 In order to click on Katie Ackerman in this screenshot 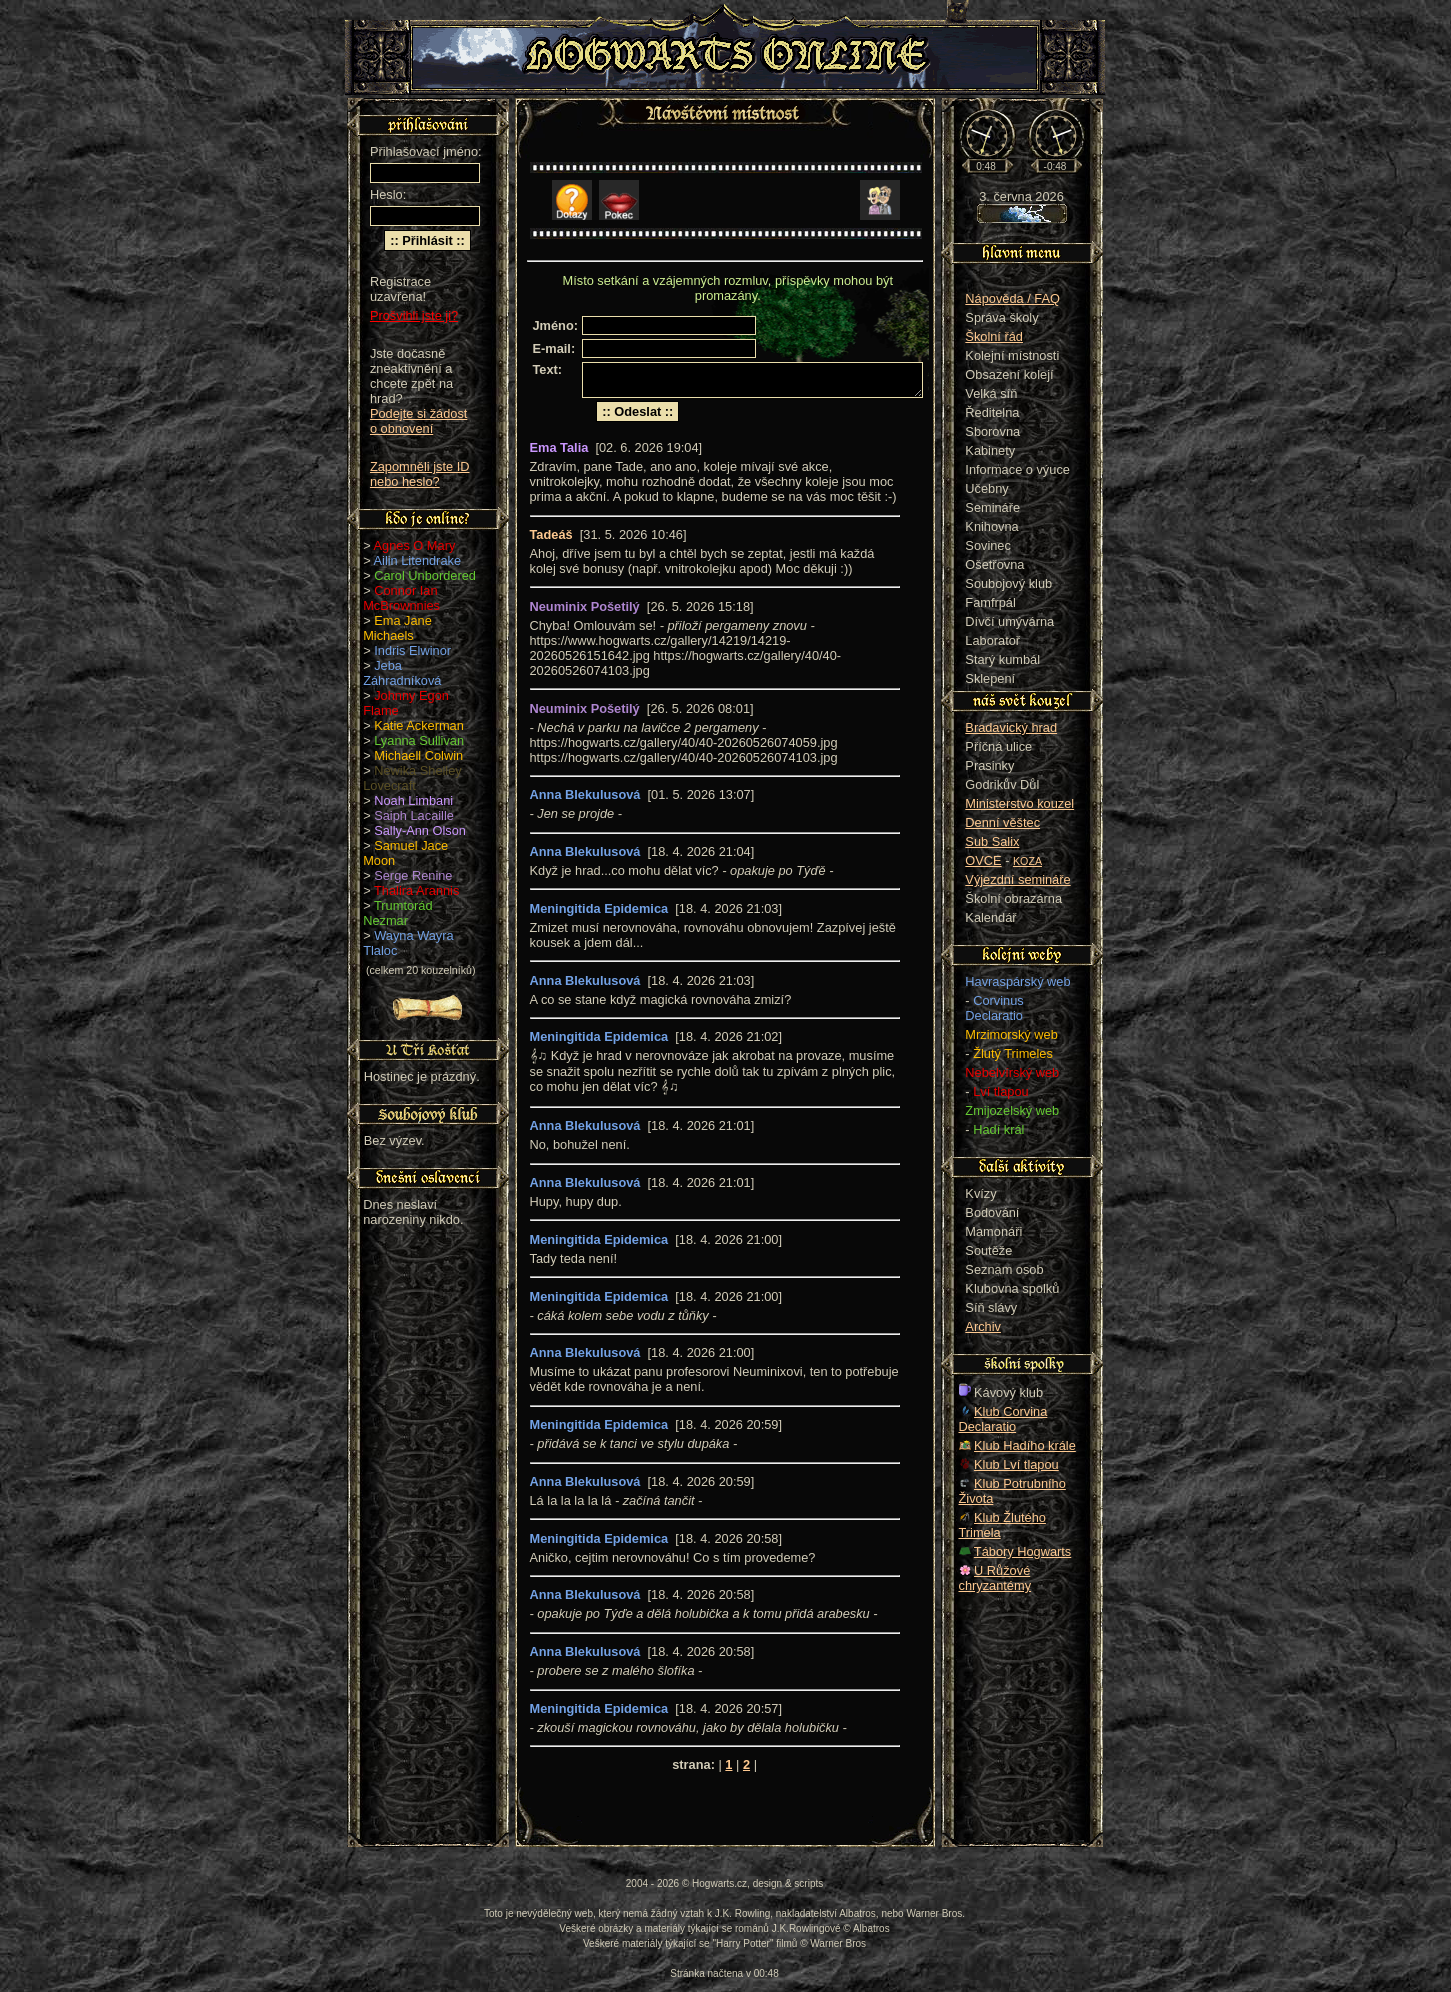, I will do `click(419, 725)`.